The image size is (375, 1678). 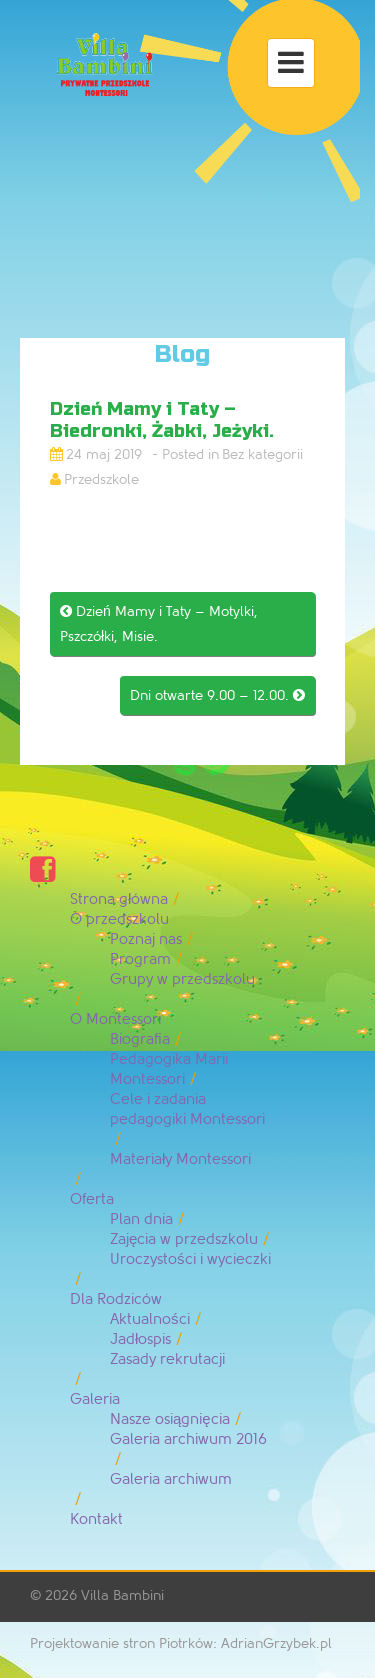 I want to click on Grupy w przedszkolu, so click(x=182, y=979).